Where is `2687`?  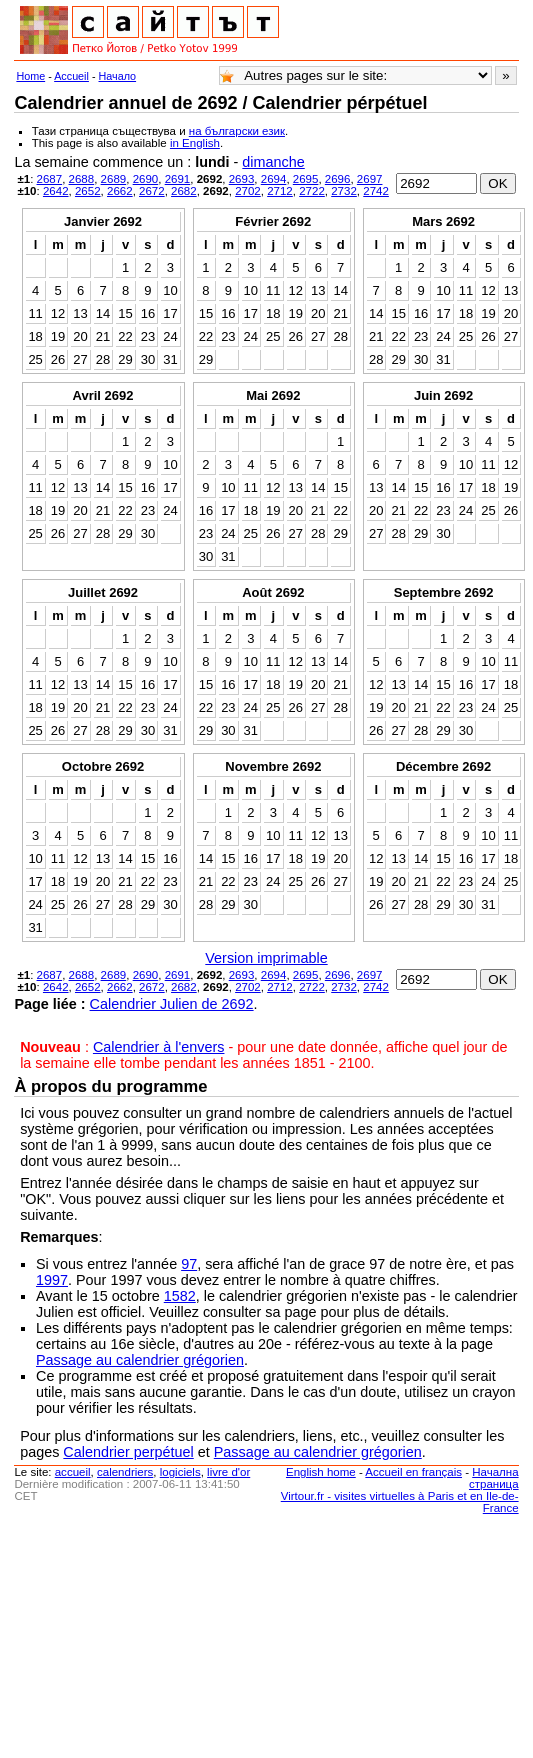
2687 is located at coordinates (50, 179).